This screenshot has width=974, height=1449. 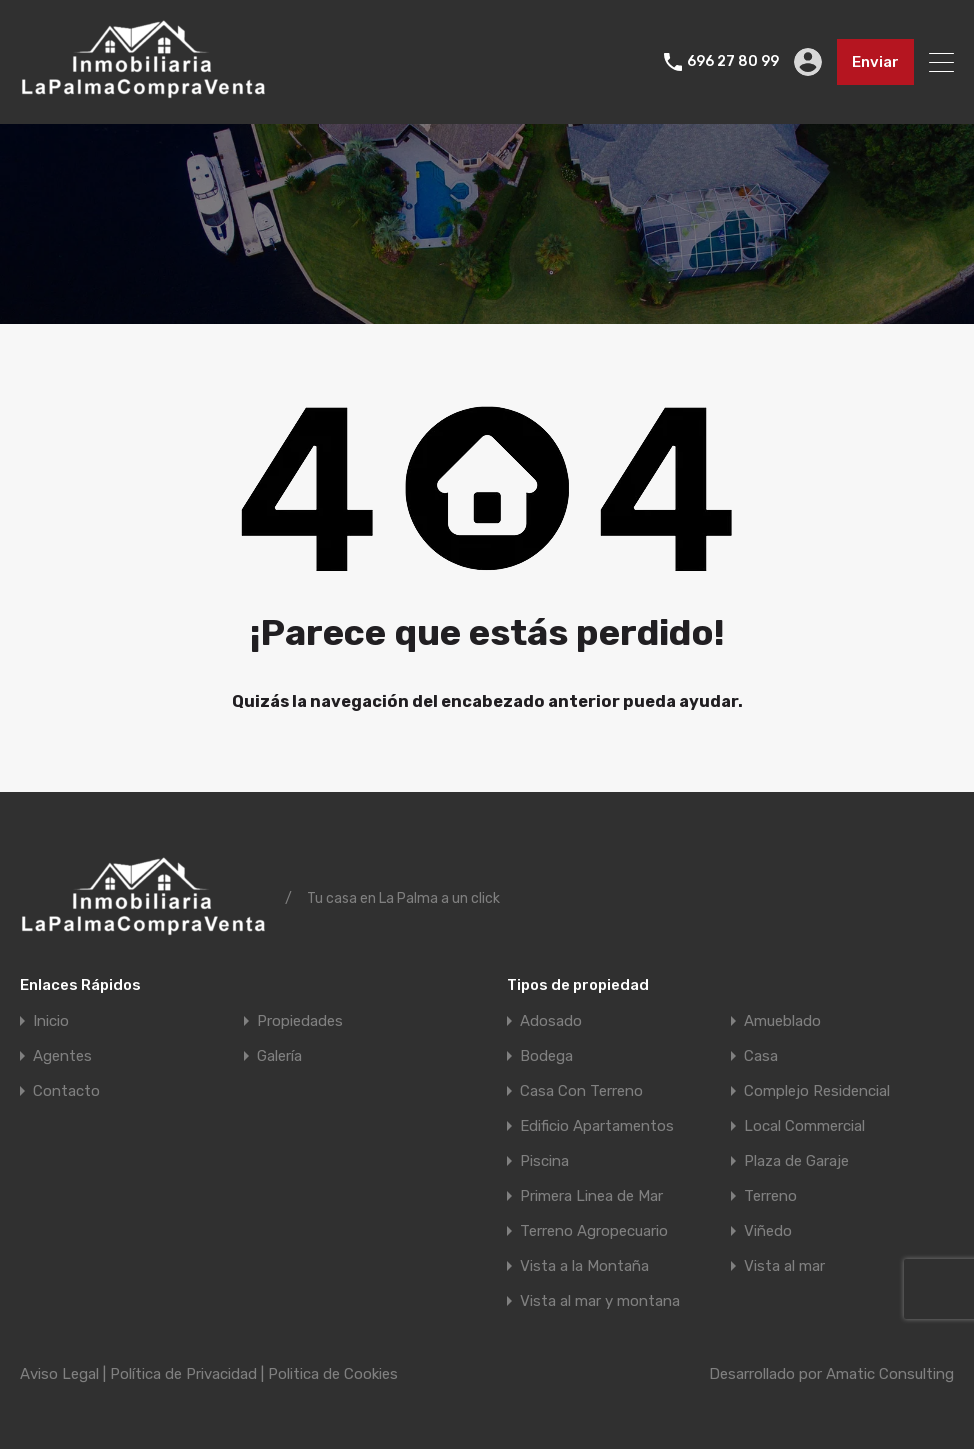 I want to click on Politica de Cookies, so click(x=333, y=1374).